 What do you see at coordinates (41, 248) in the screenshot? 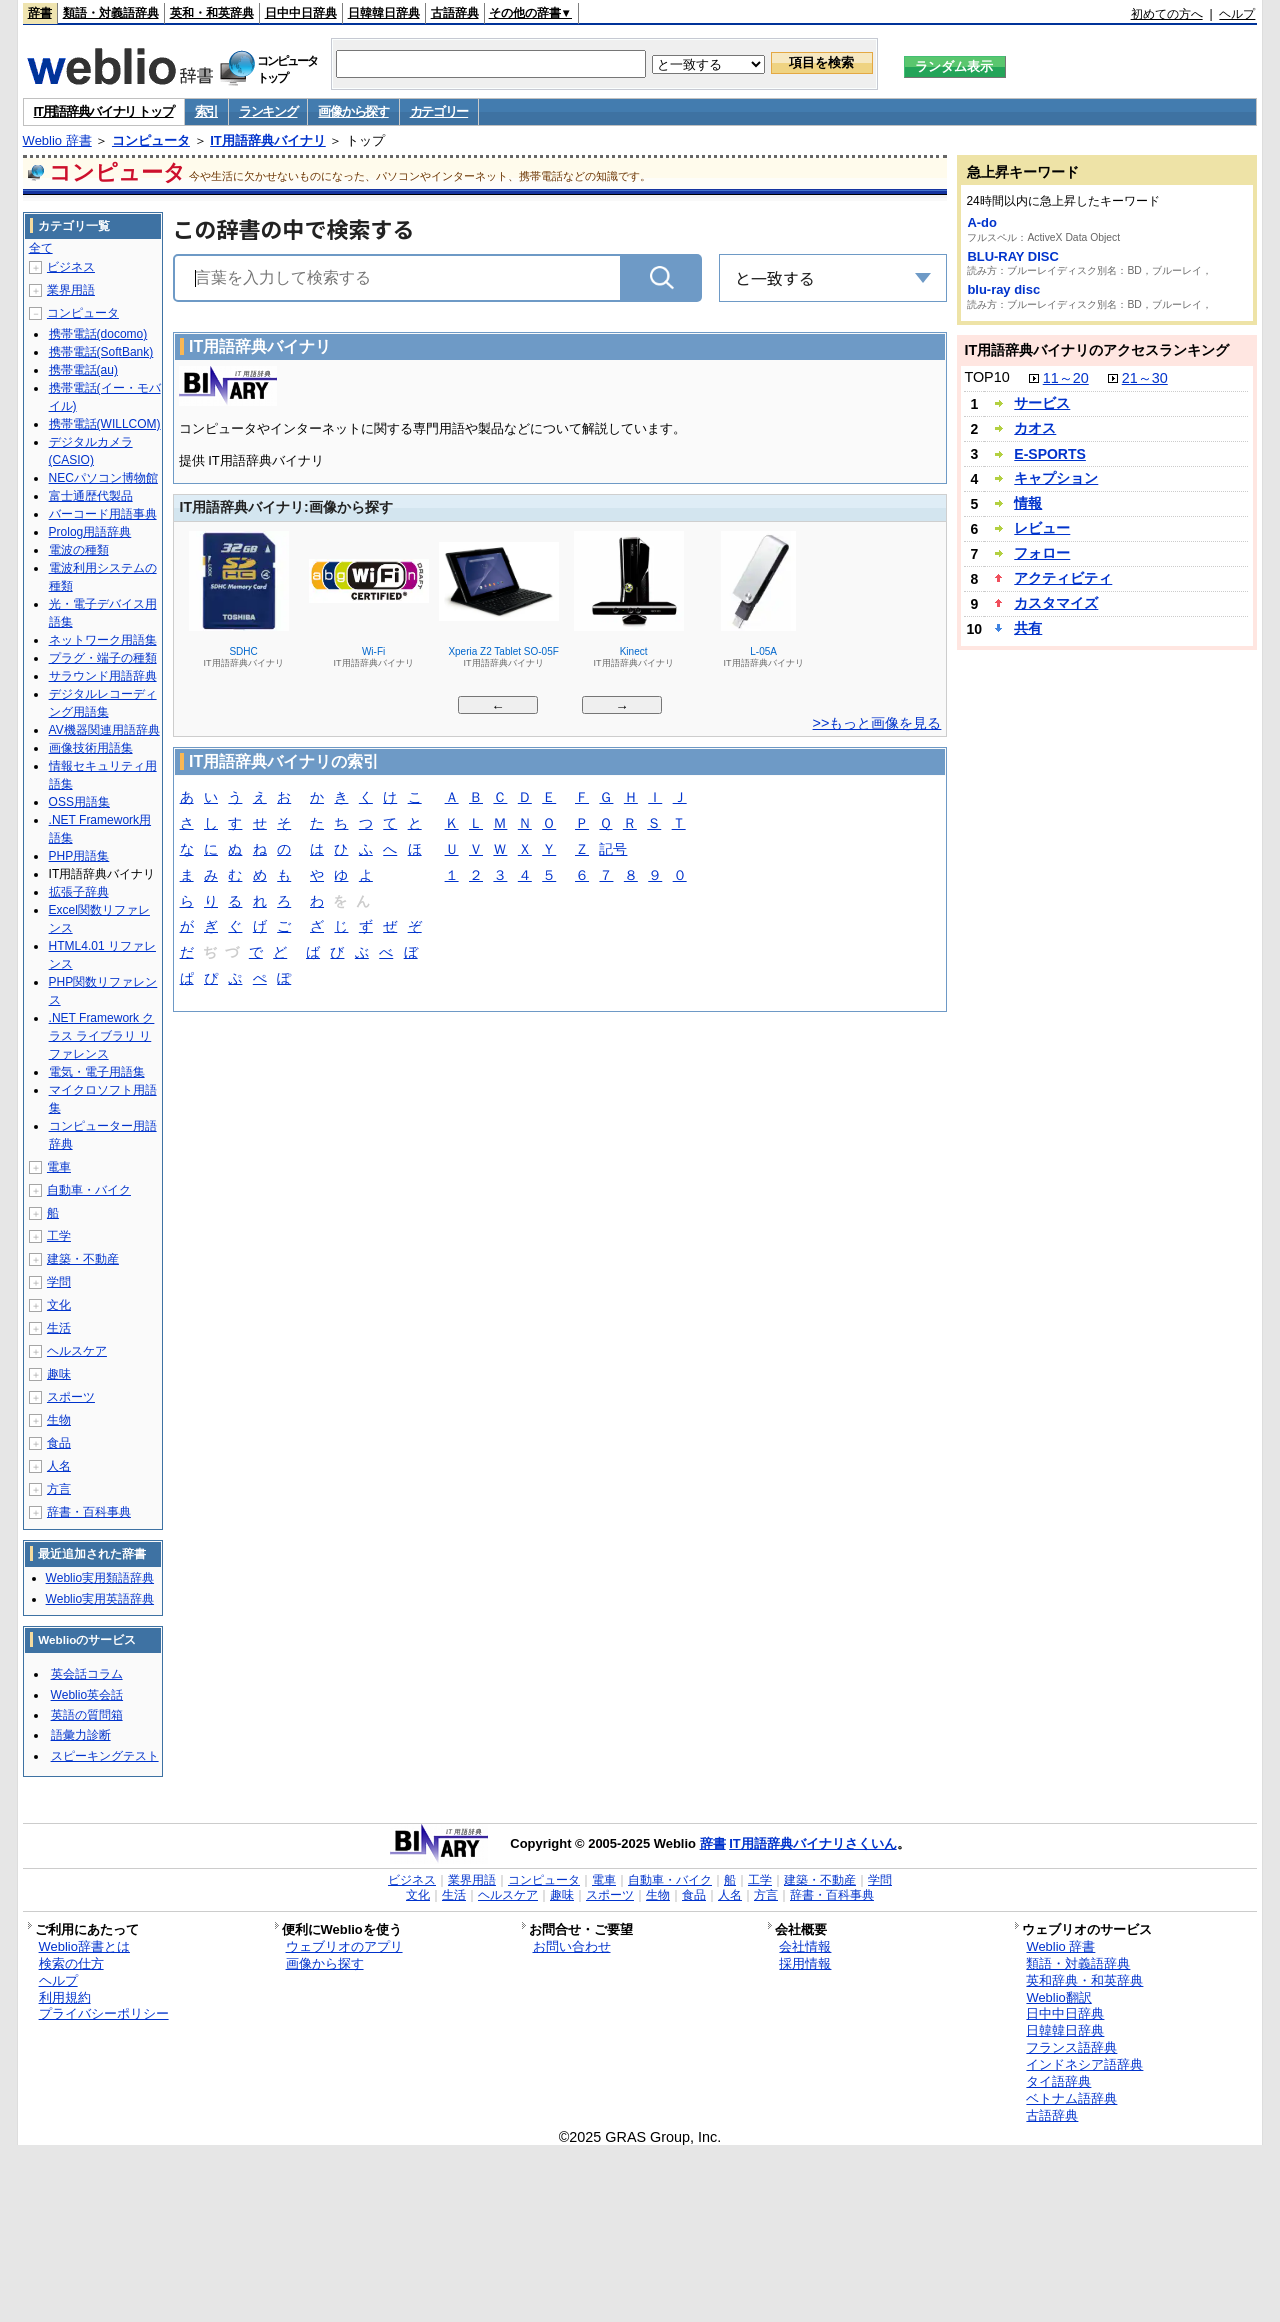
I see `全て` at bounding box center [41, 248].